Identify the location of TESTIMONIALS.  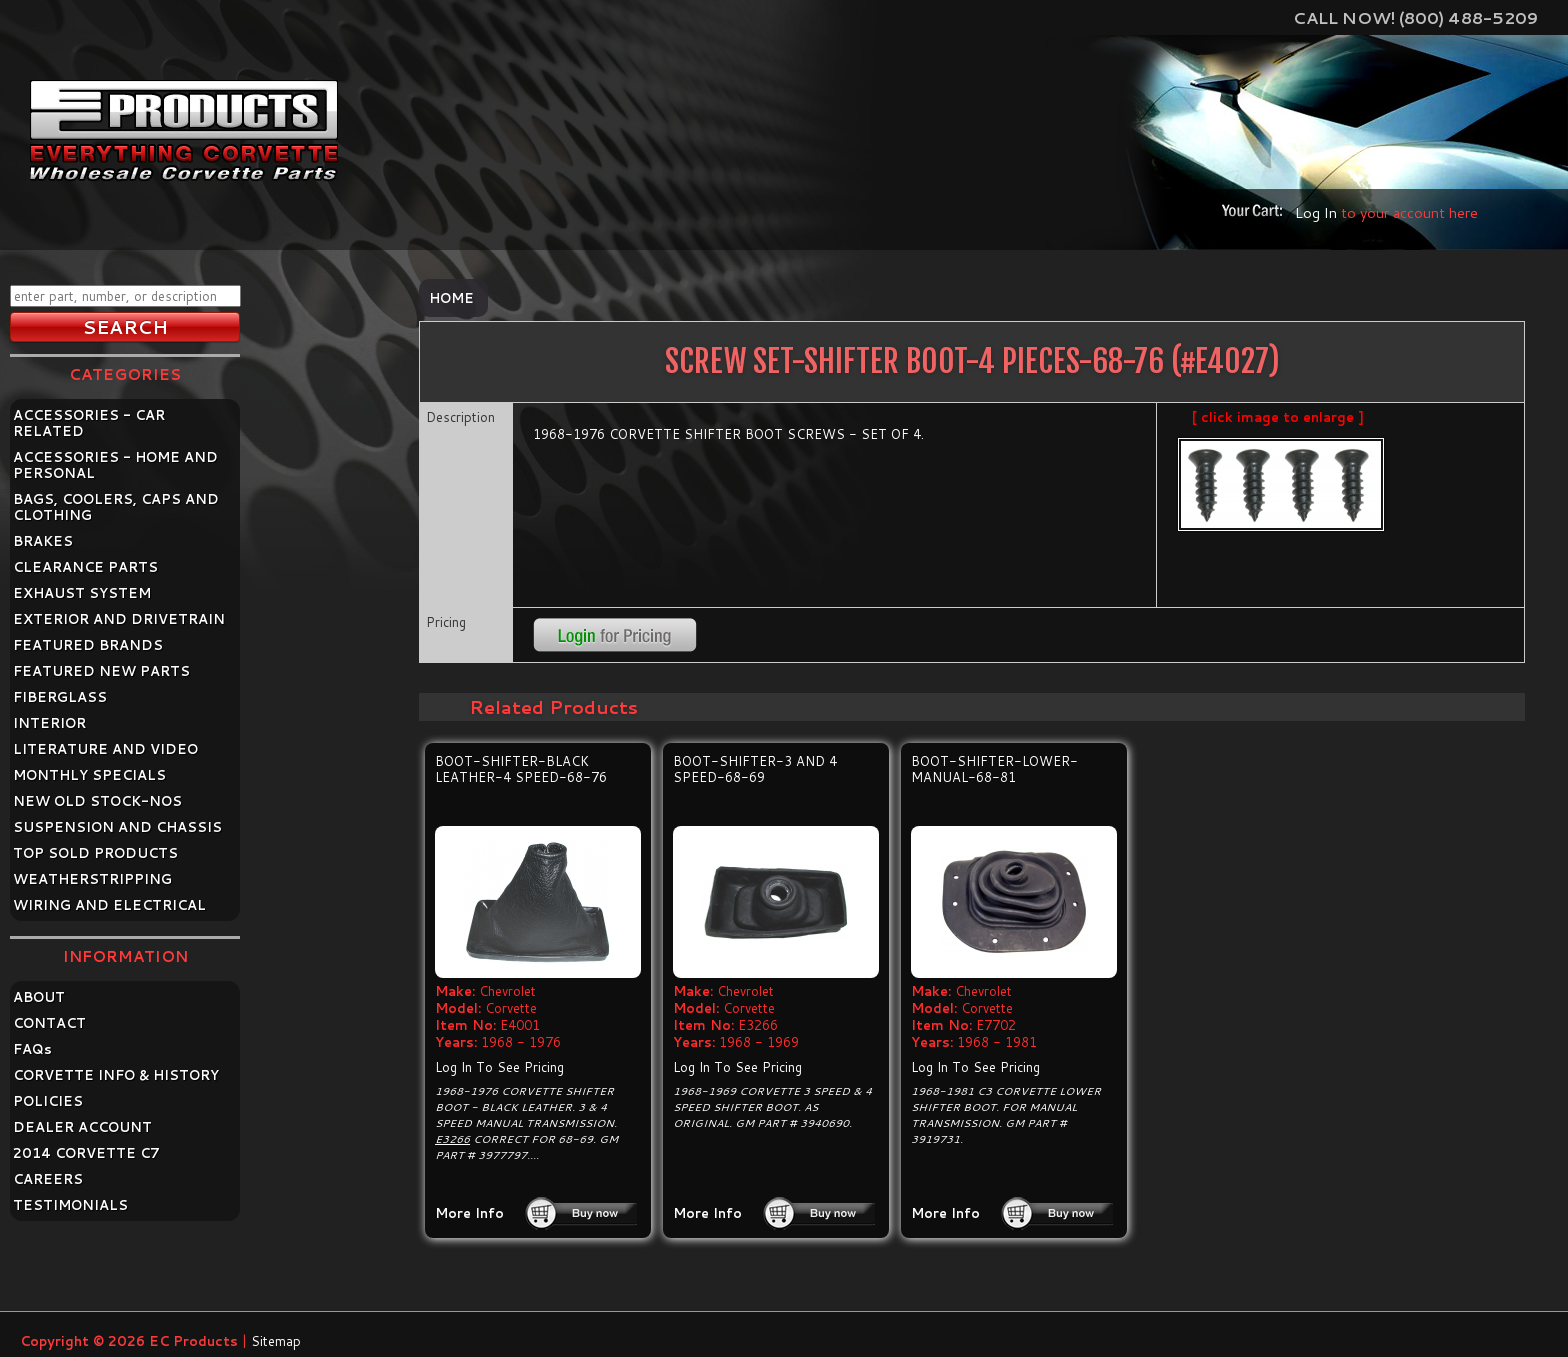
(70, 1205).